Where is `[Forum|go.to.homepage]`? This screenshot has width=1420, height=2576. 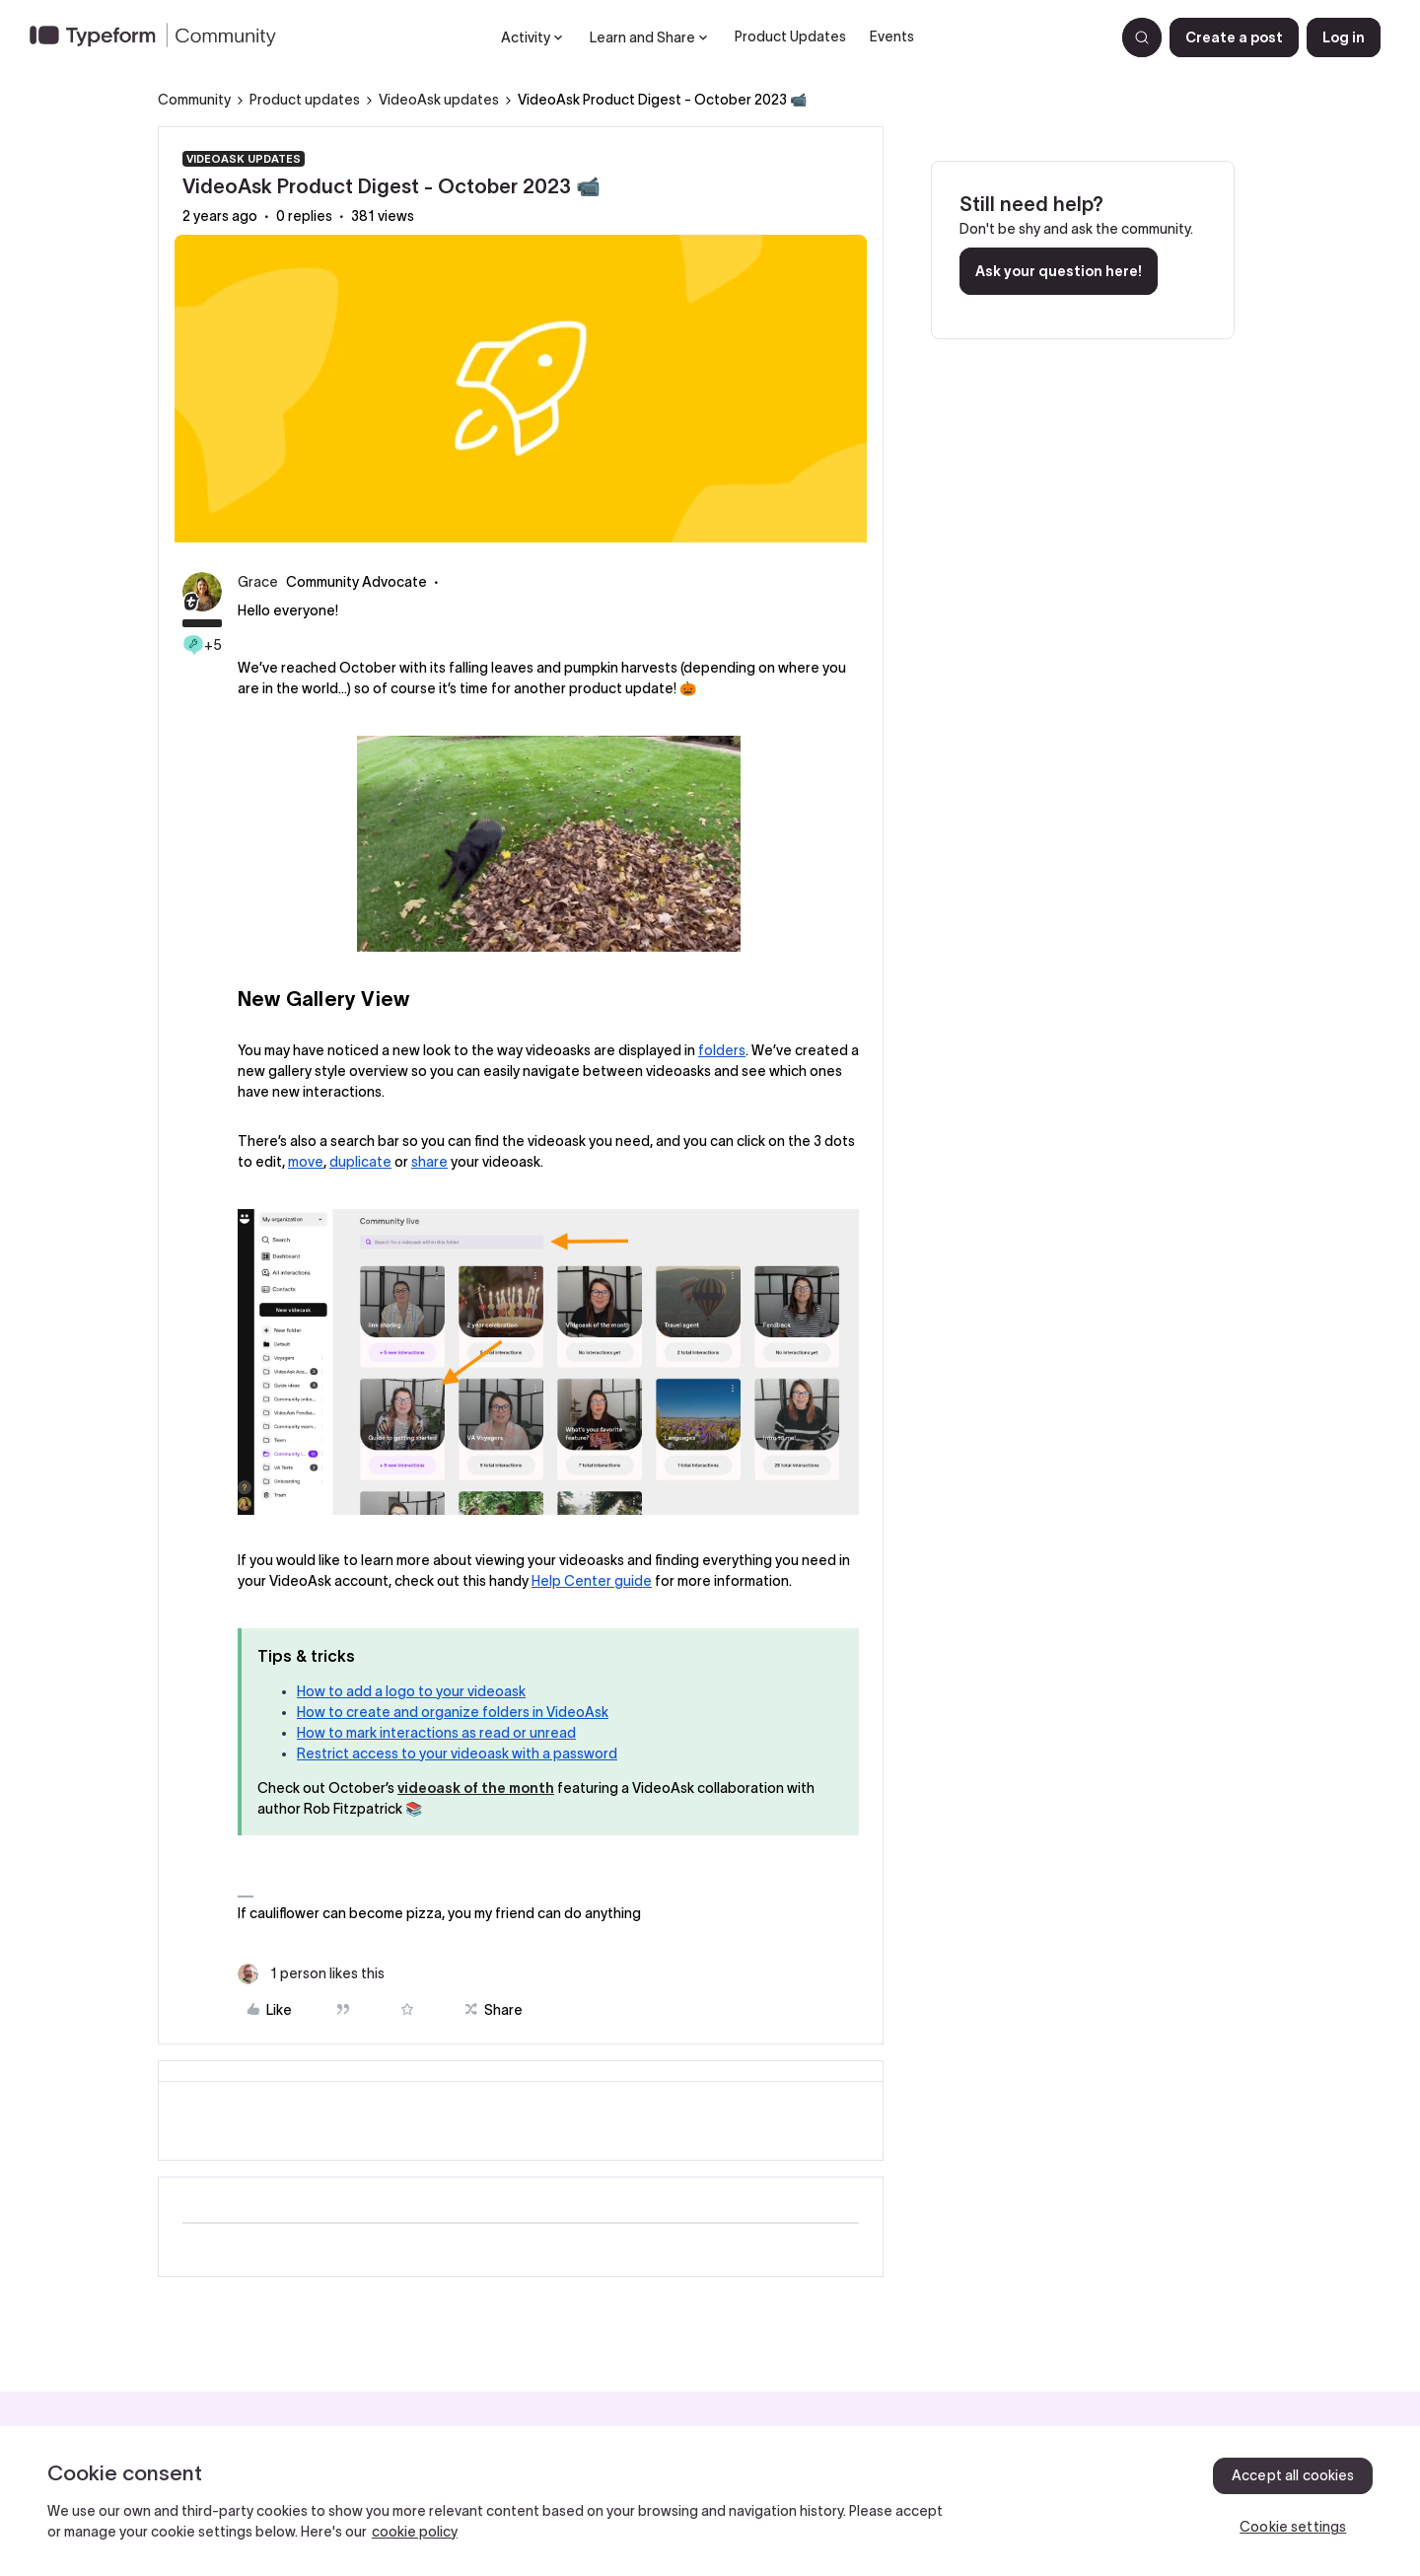 [Forum|go.to.homepage] is located at coordinates (161, 37).